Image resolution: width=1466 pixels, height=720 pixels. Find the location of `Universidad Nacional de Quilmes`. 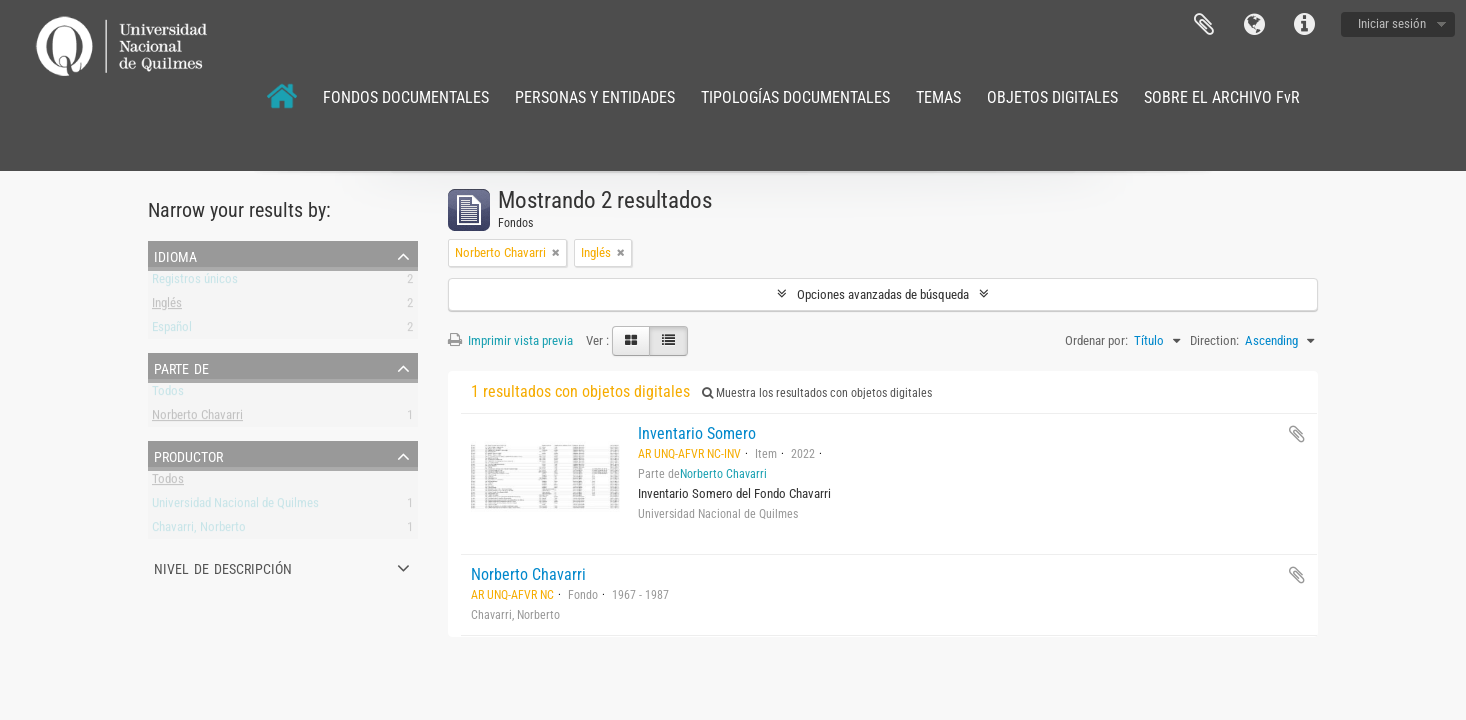

Universidad Nacional de Quilmes is located at coordinates (235, 506).